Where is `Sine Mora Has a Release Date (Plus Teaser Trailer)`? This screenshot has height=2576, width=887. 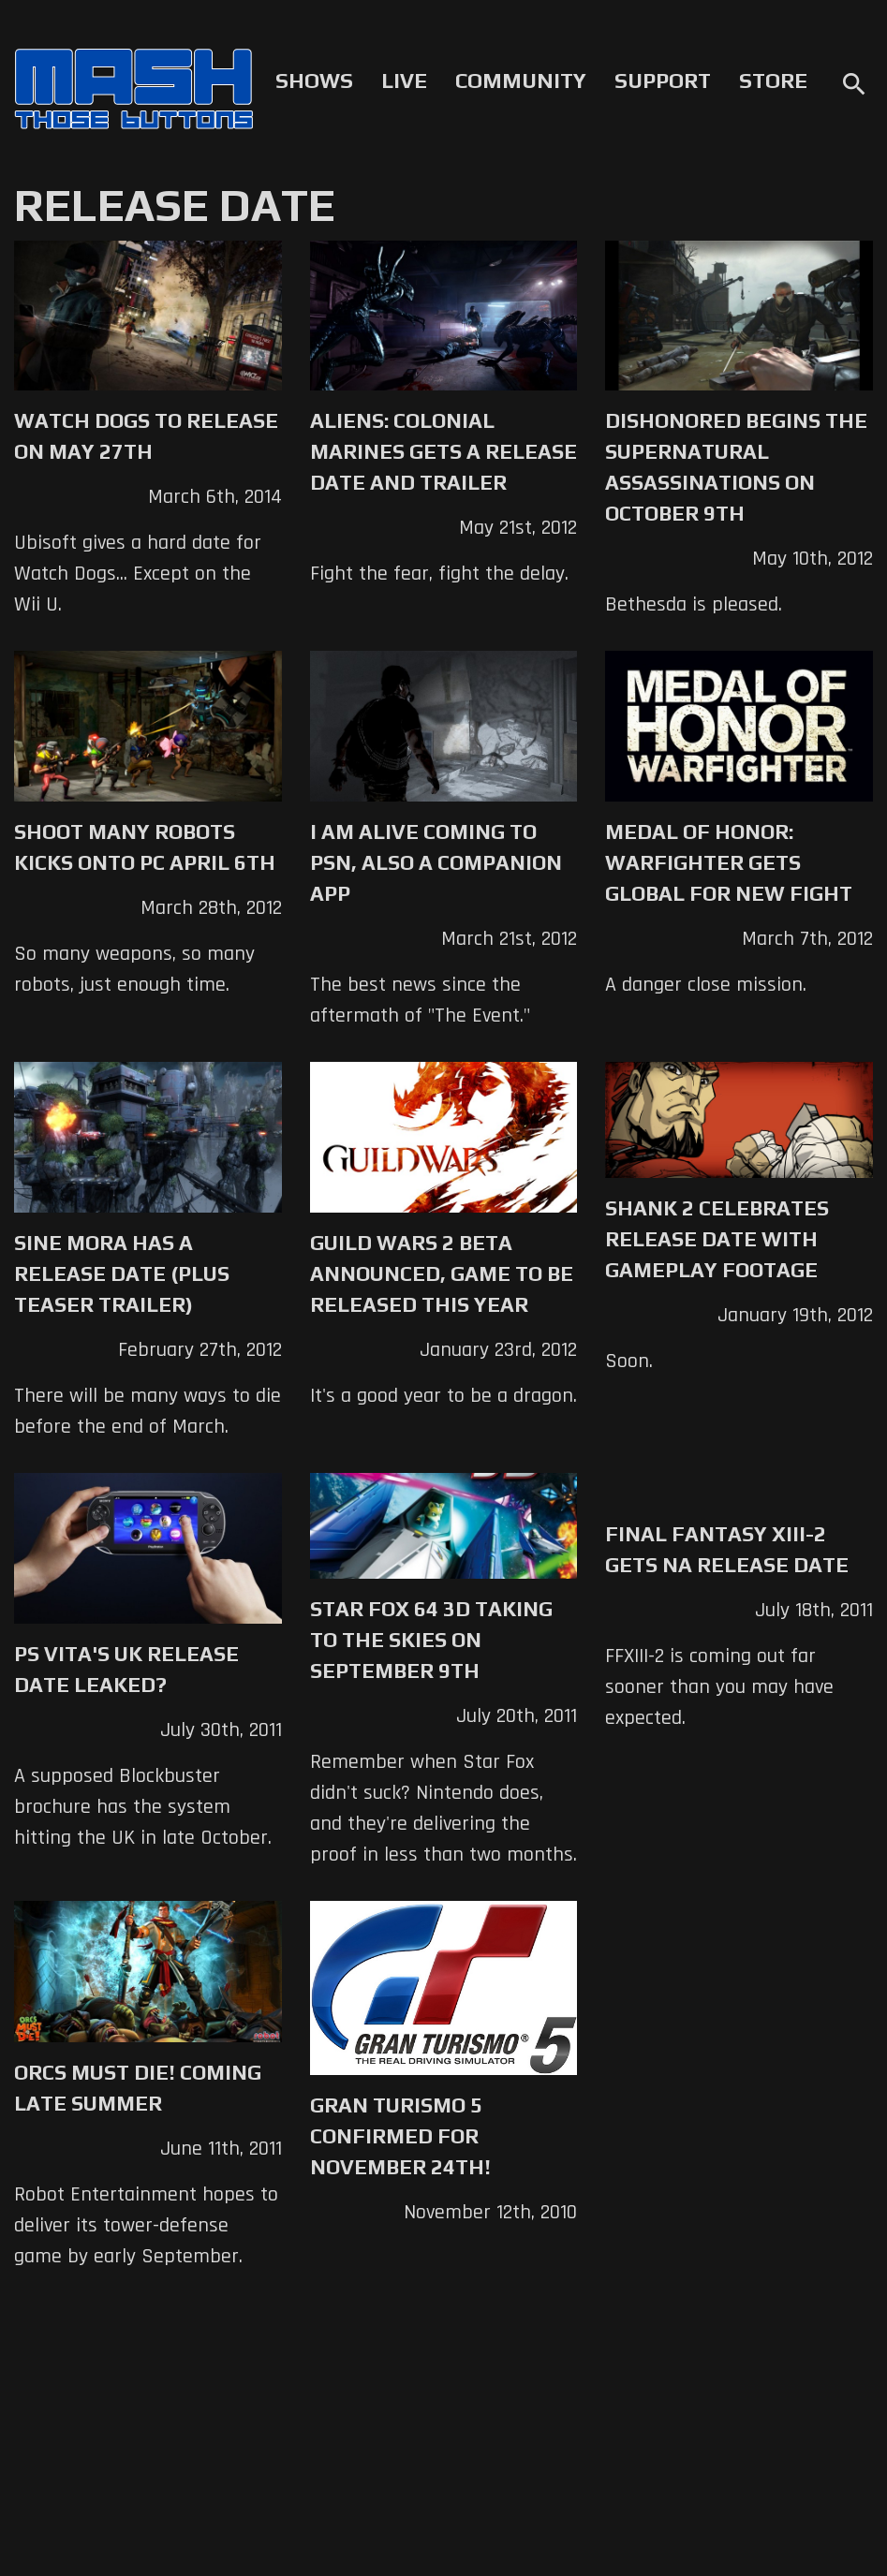
Sine Mora Has a Release Date (Plus Teaser Trailer) is located at coordinates (121, 1273).